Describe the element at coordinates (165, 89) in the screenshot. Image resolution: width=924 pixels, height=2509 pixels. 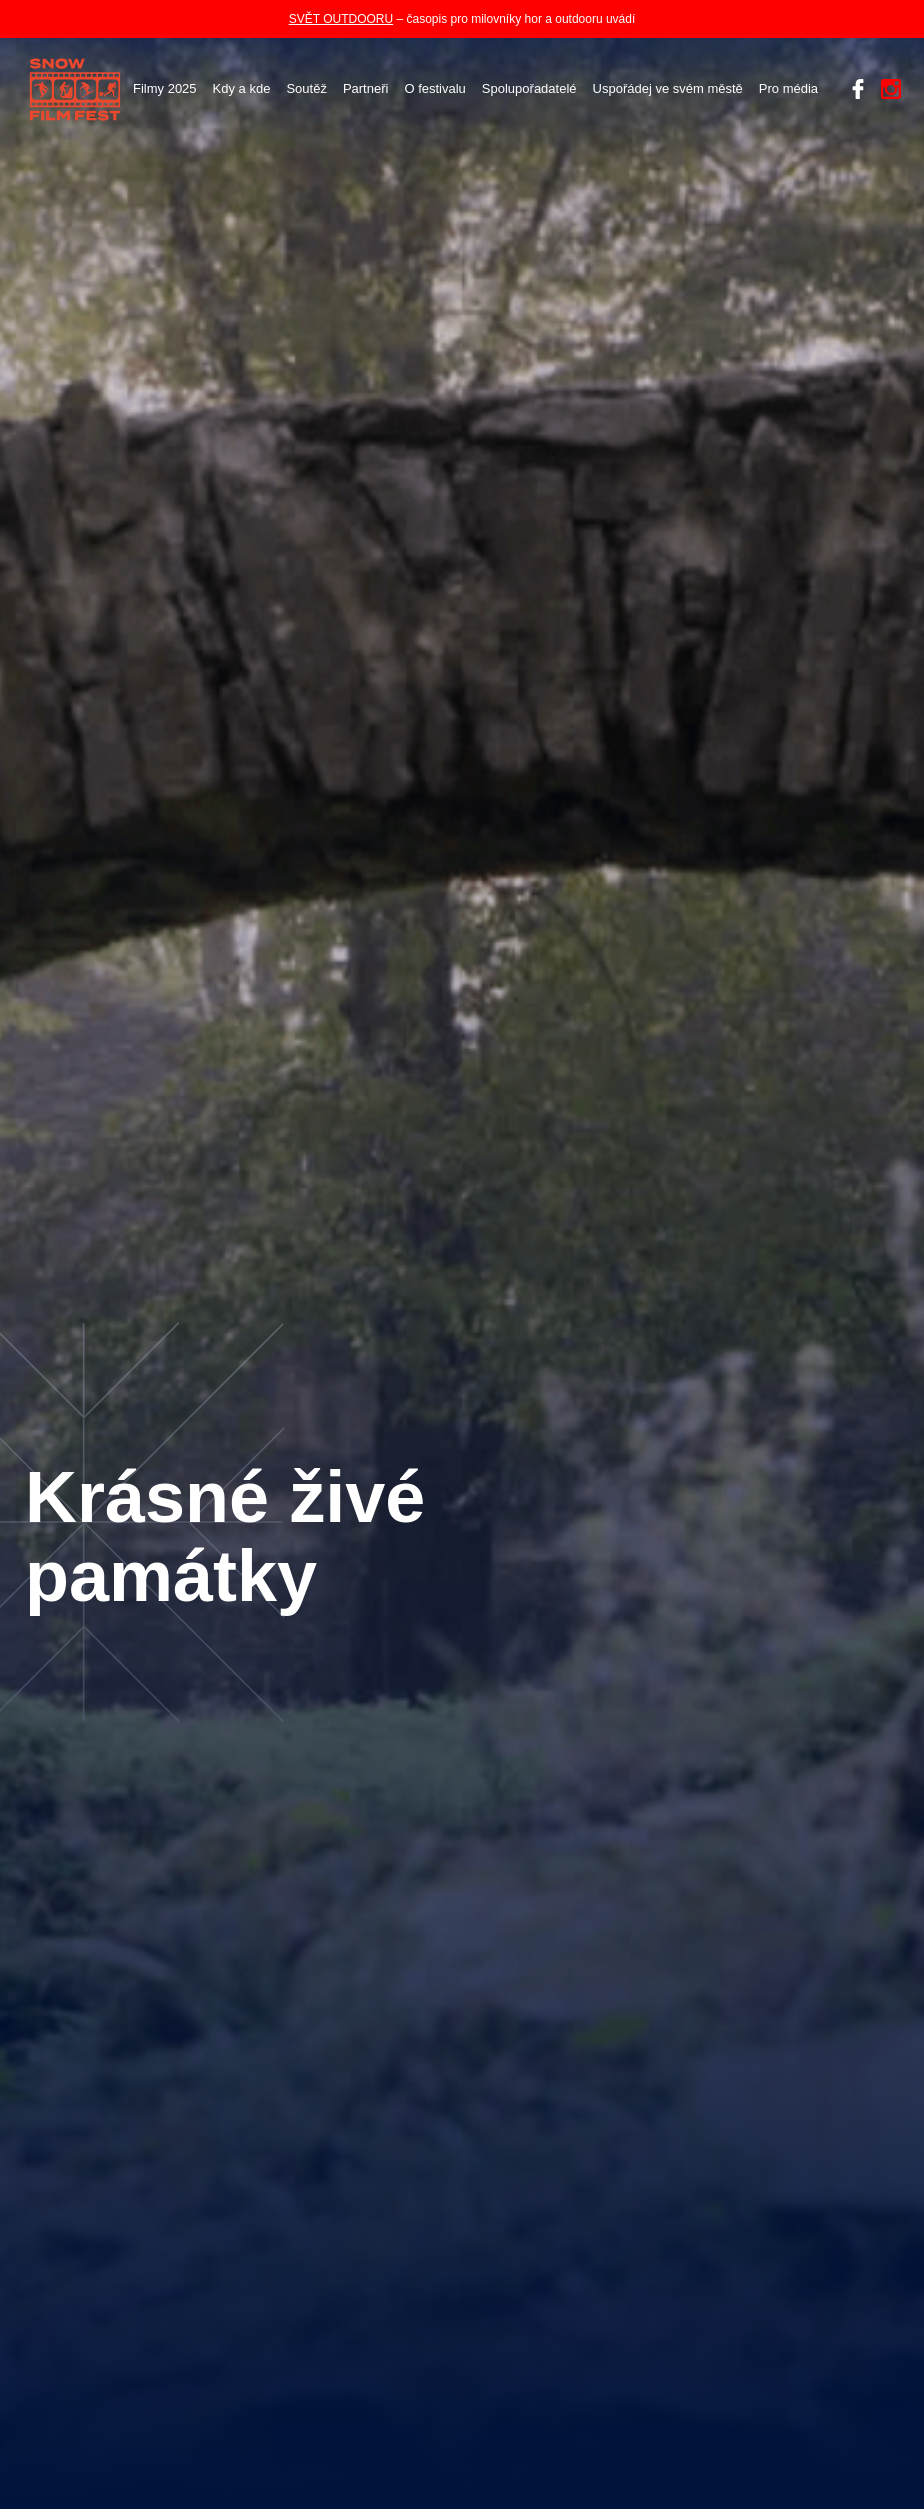
I see `Filmy 2025` at that location.